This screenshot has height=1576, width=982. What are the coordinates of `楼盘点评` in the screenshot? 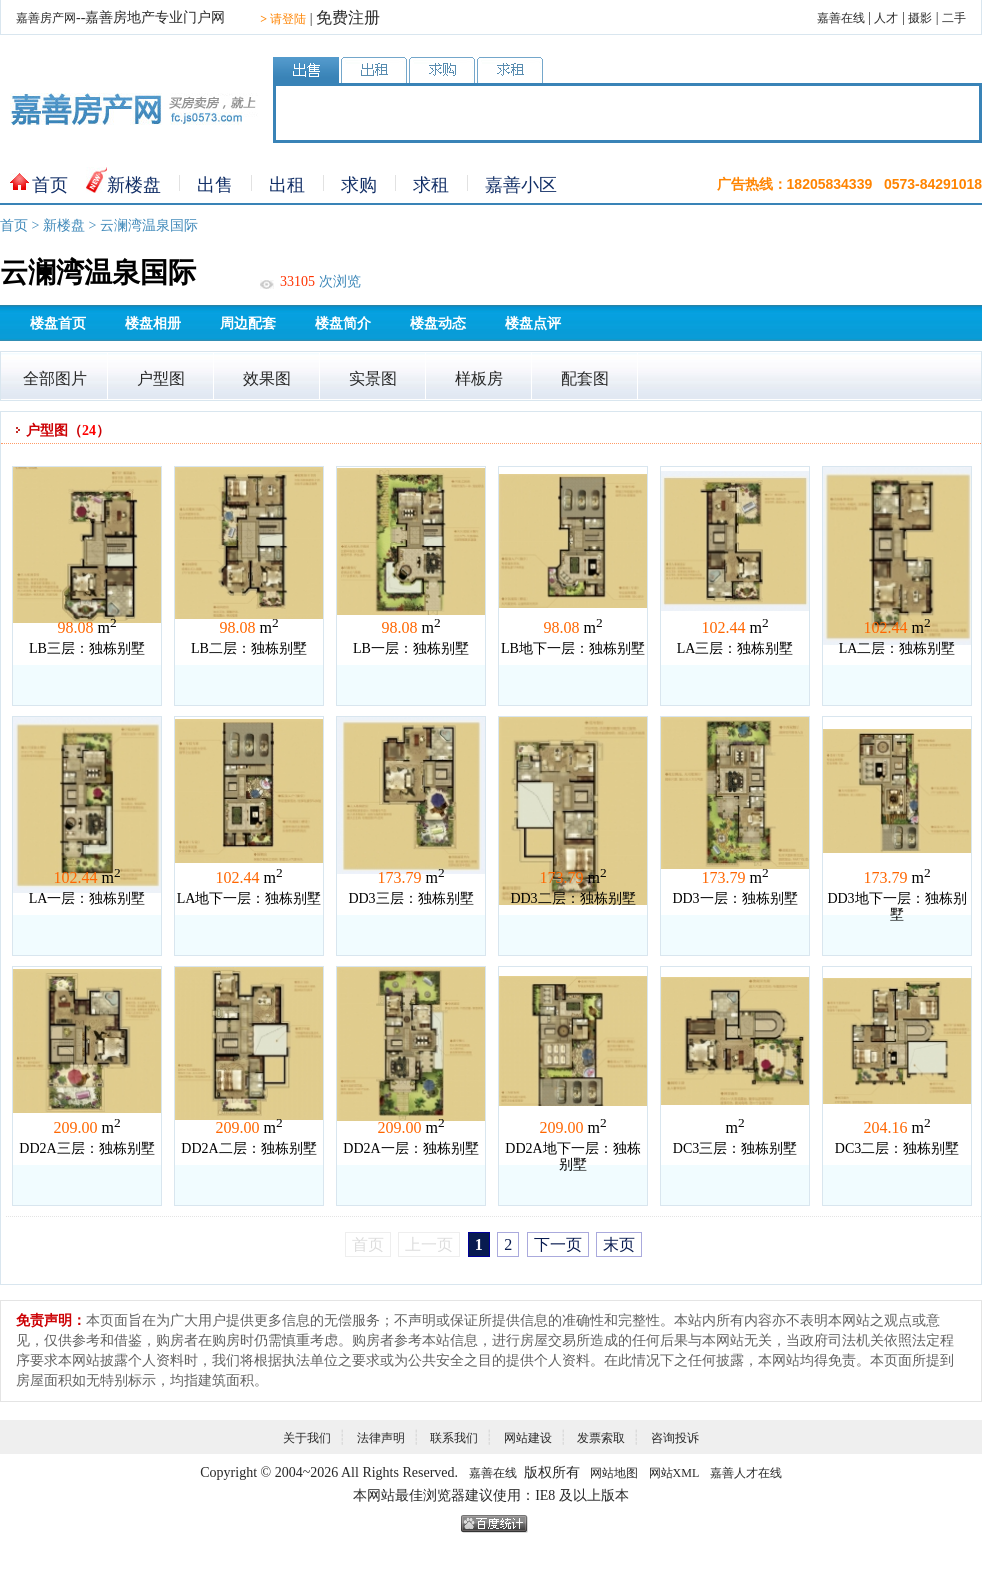 It's located at (533, 323).